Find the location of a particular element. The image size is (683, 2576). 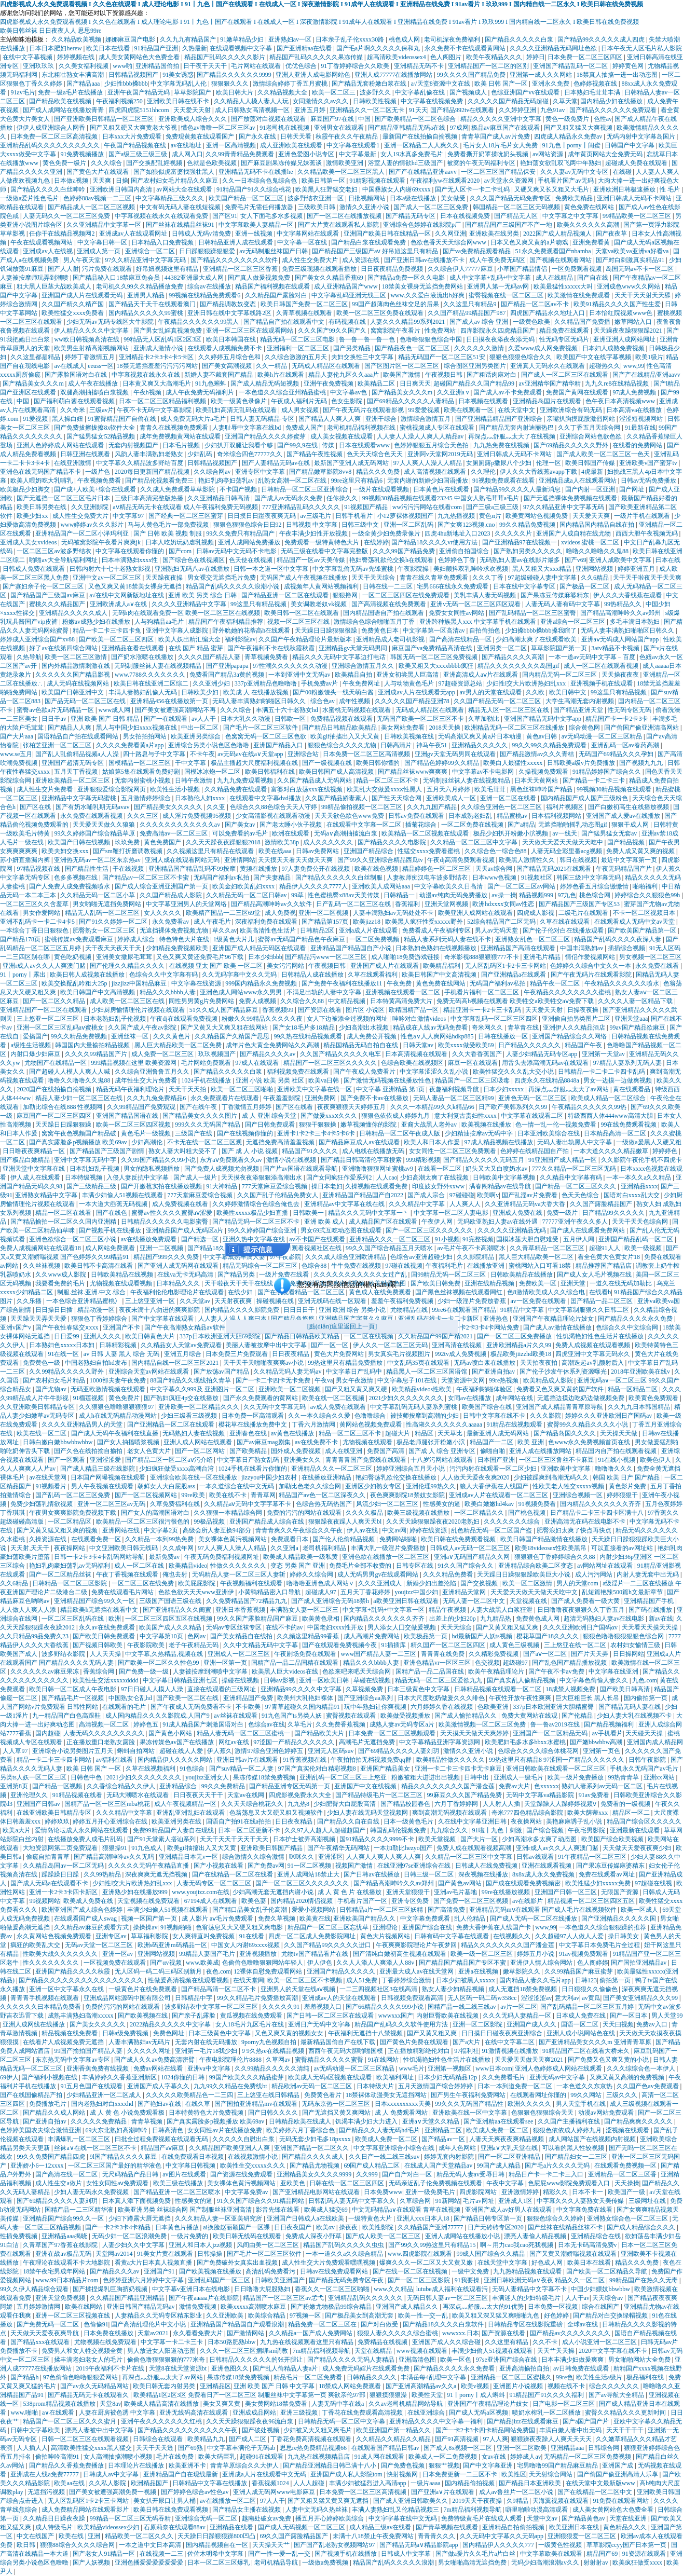

2021少妇久久久久久久久久 is located at coordinates (406, 1398).